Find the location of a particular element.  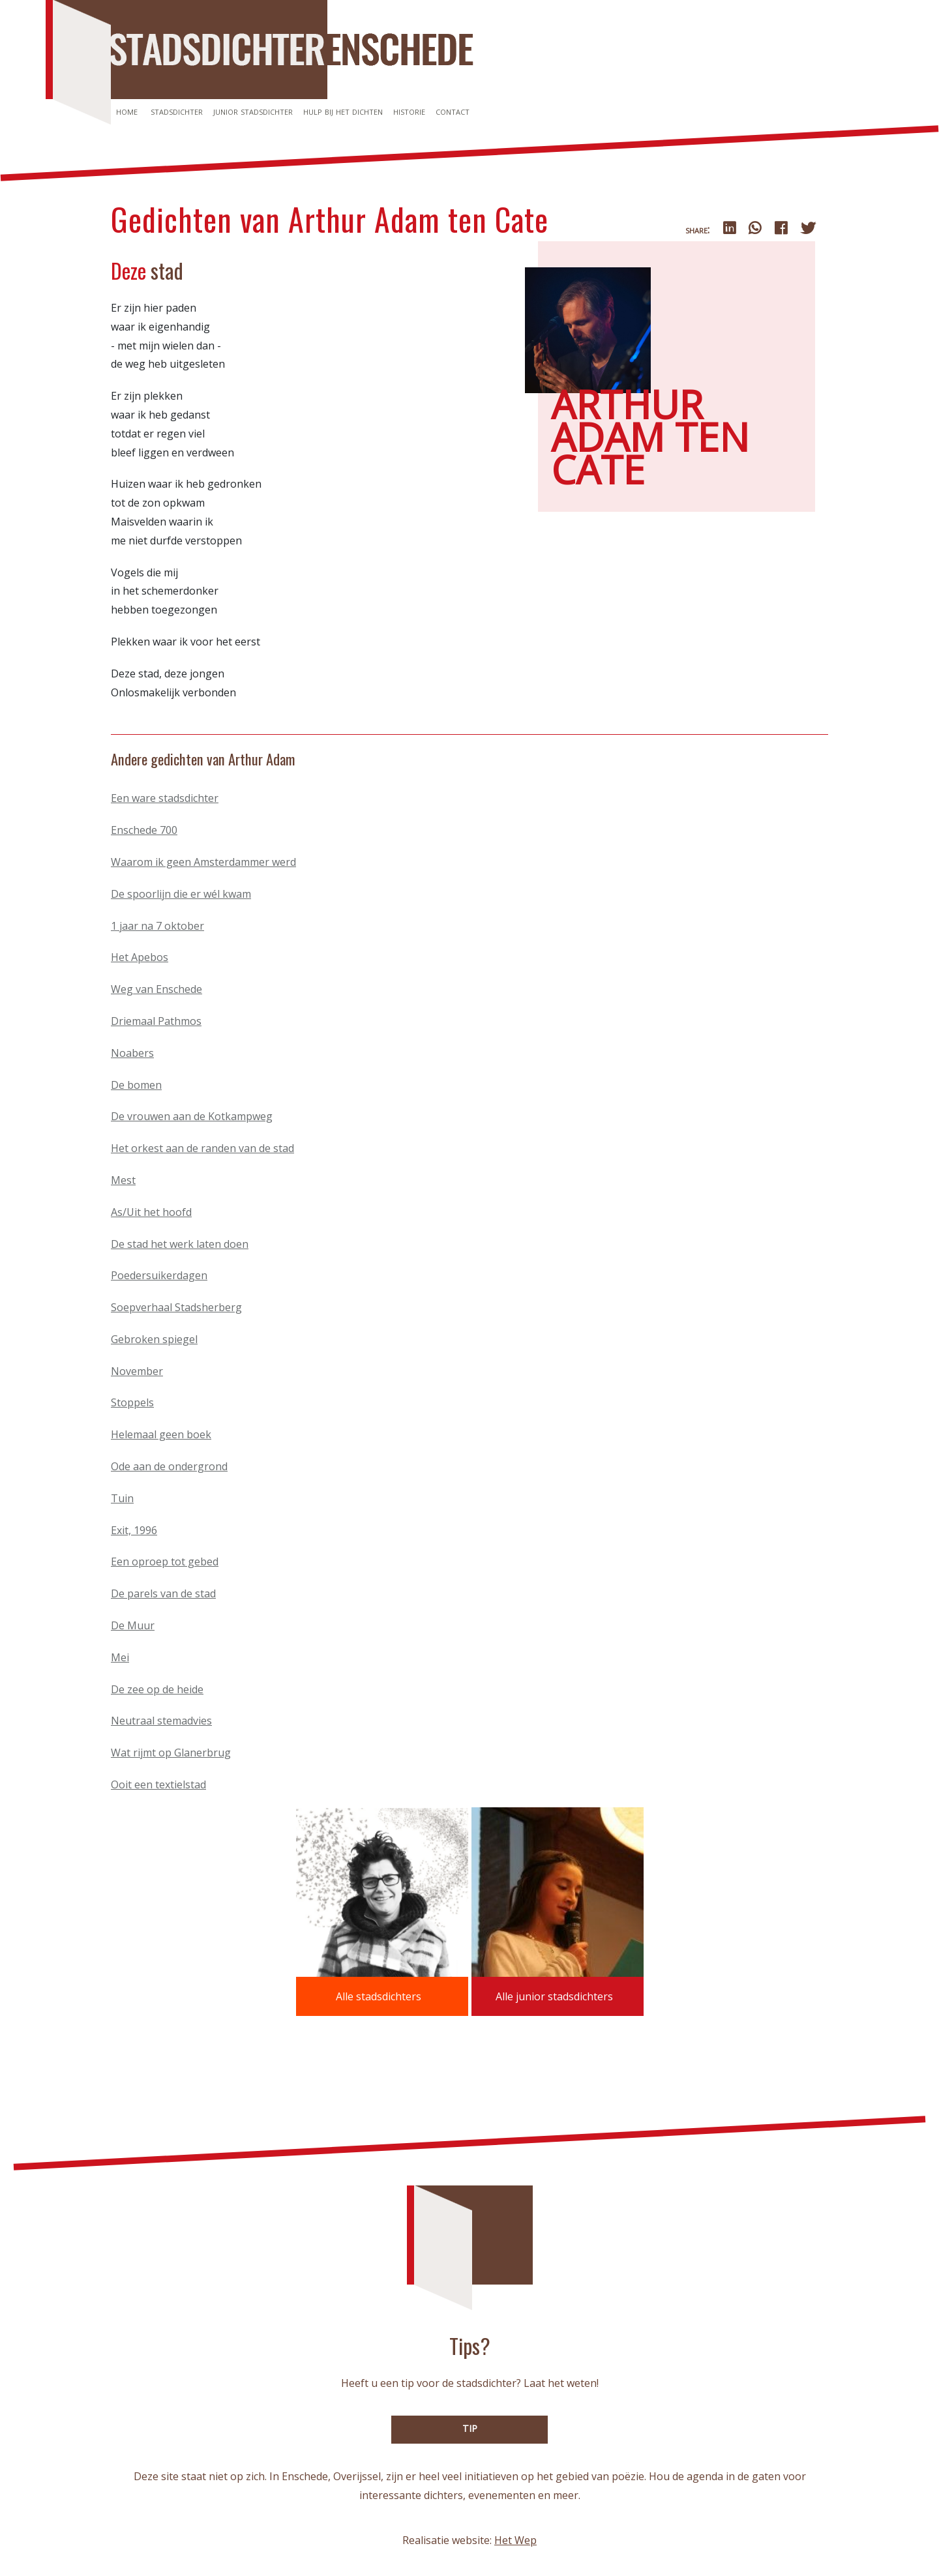

TIP is located at coordinates (469, 2428).